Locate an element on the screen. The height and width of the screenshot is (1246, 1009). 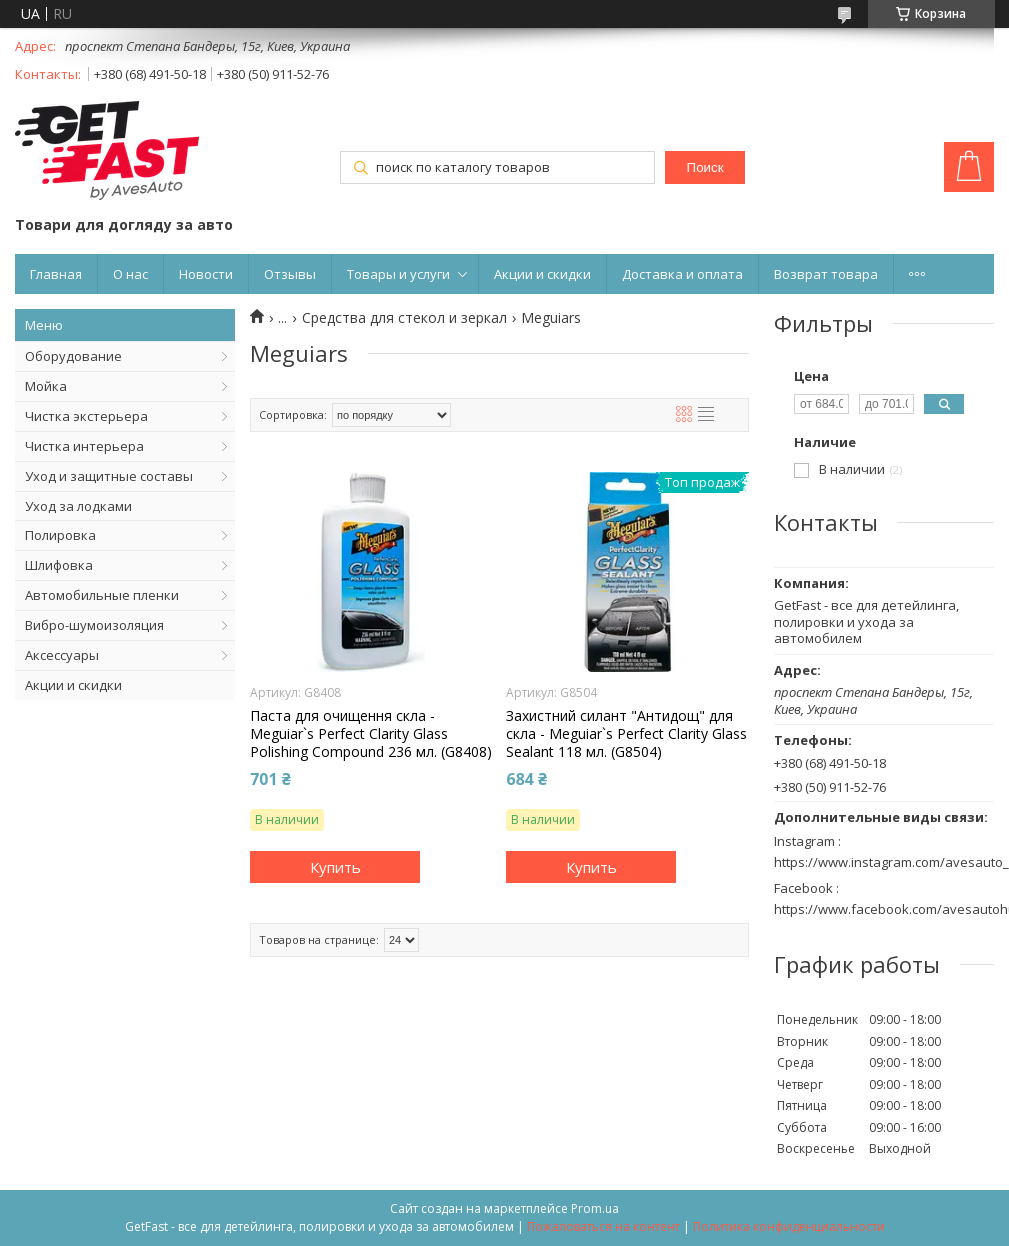
Шлифовка is located at coordinates (59, 565).